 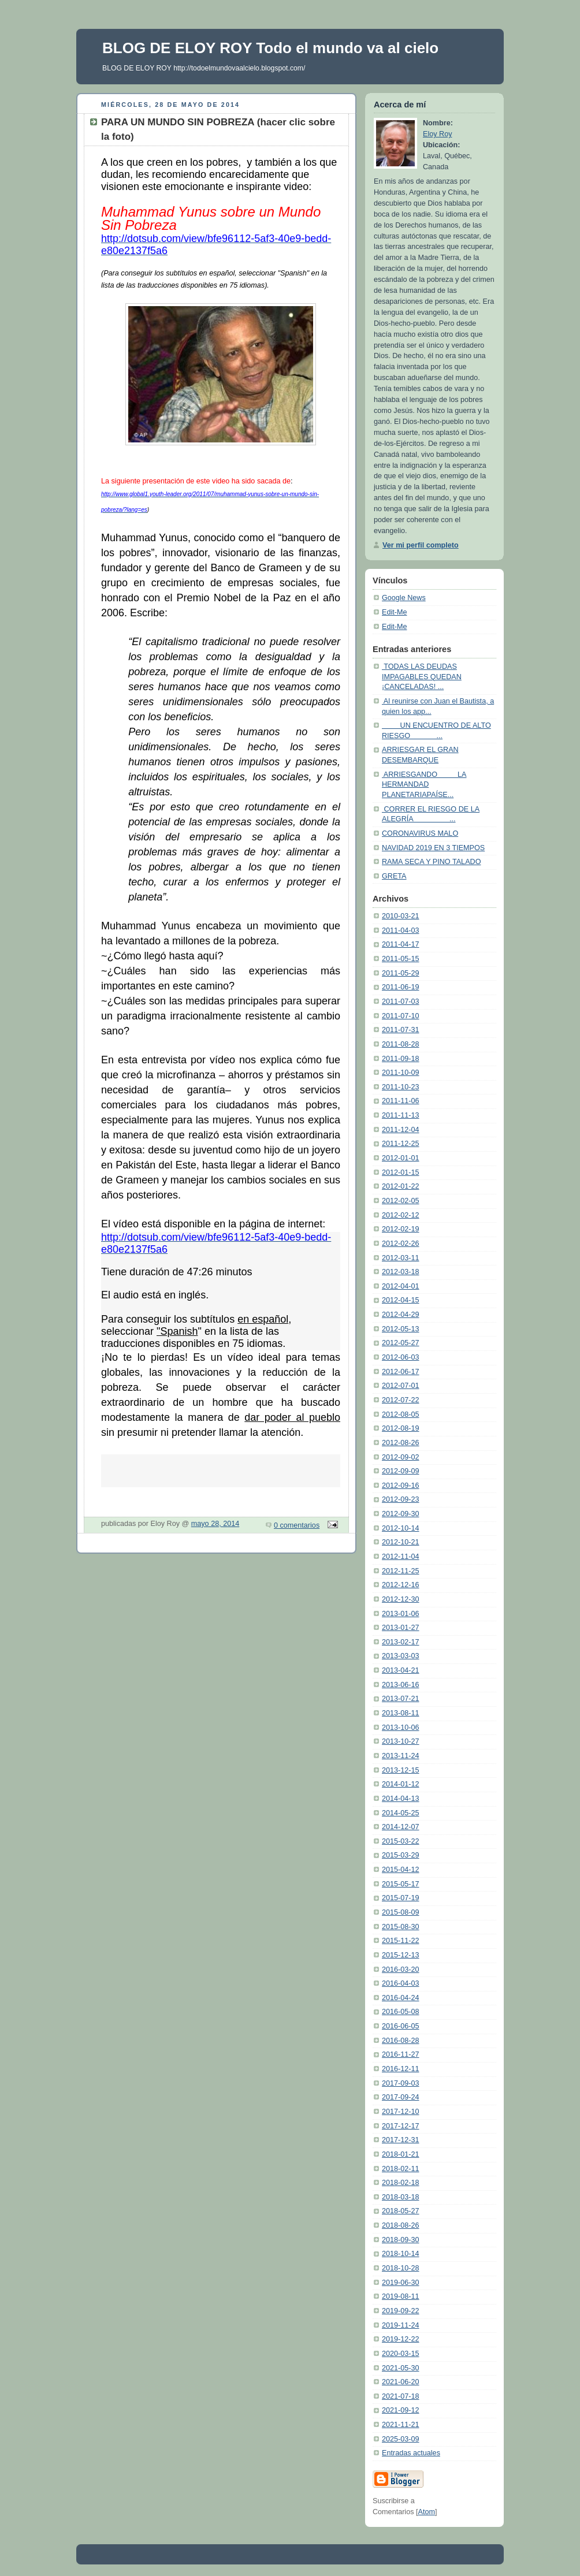 I want to click on 2017-12-10, so click(x=400, y=2112).